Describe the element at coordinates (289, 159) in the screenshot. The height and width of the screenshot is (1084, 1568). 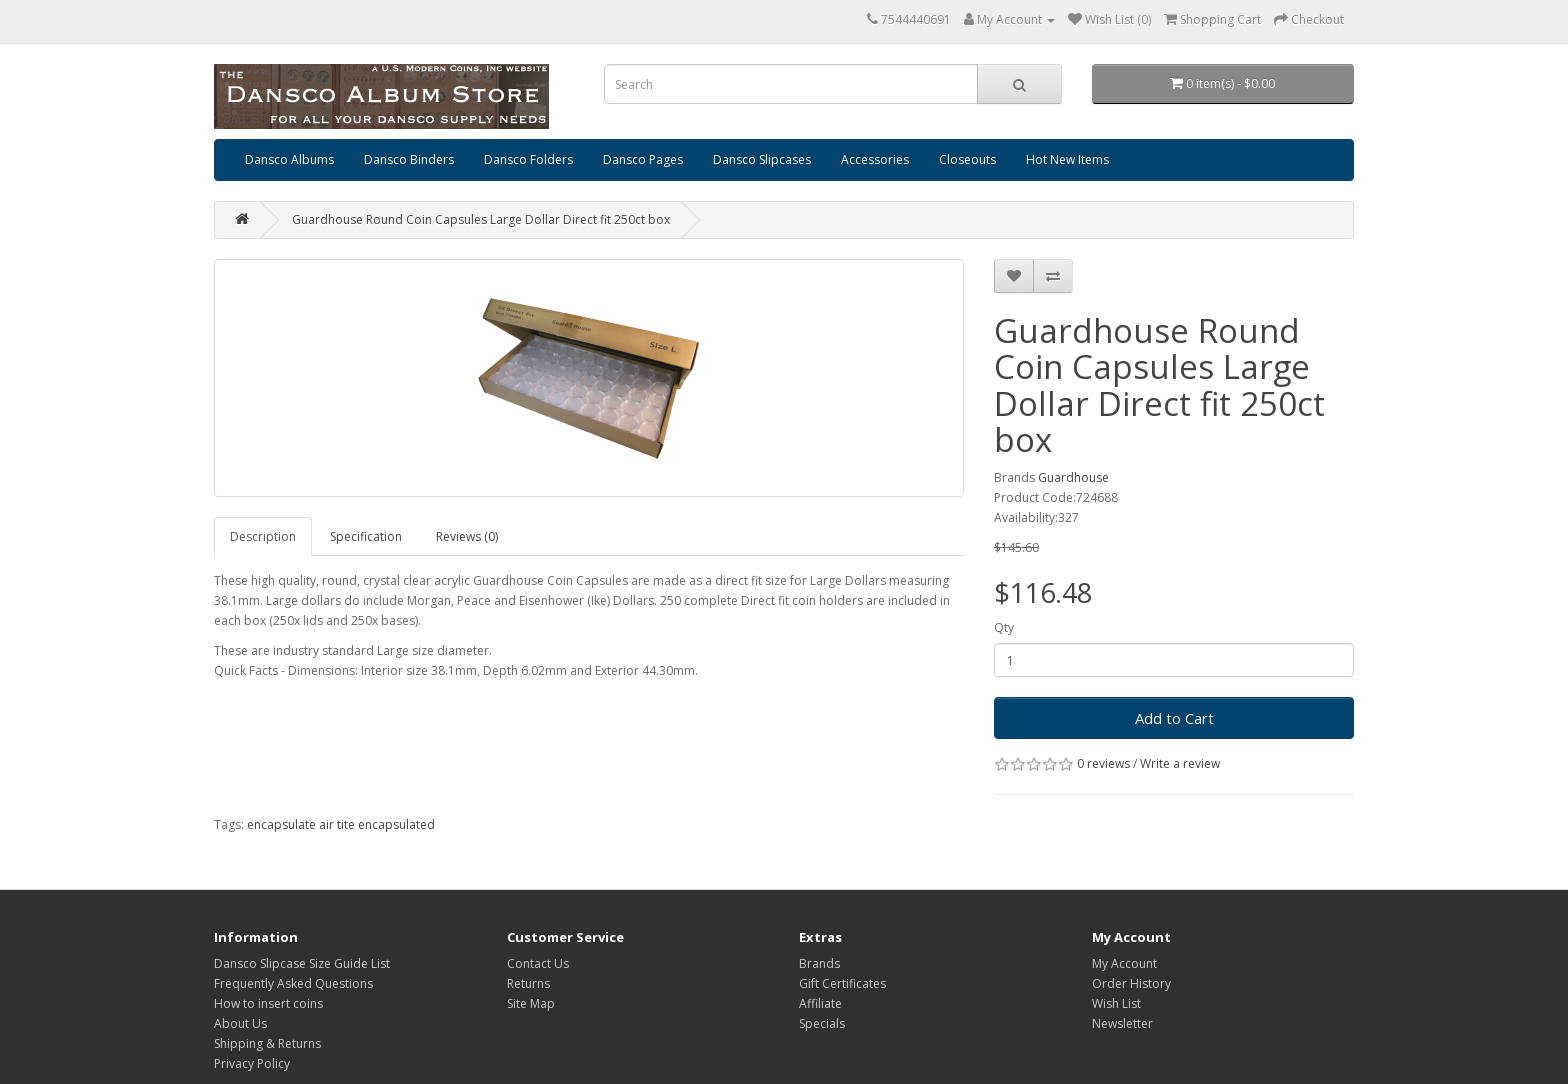
I see `Dansco Albums` at that location.